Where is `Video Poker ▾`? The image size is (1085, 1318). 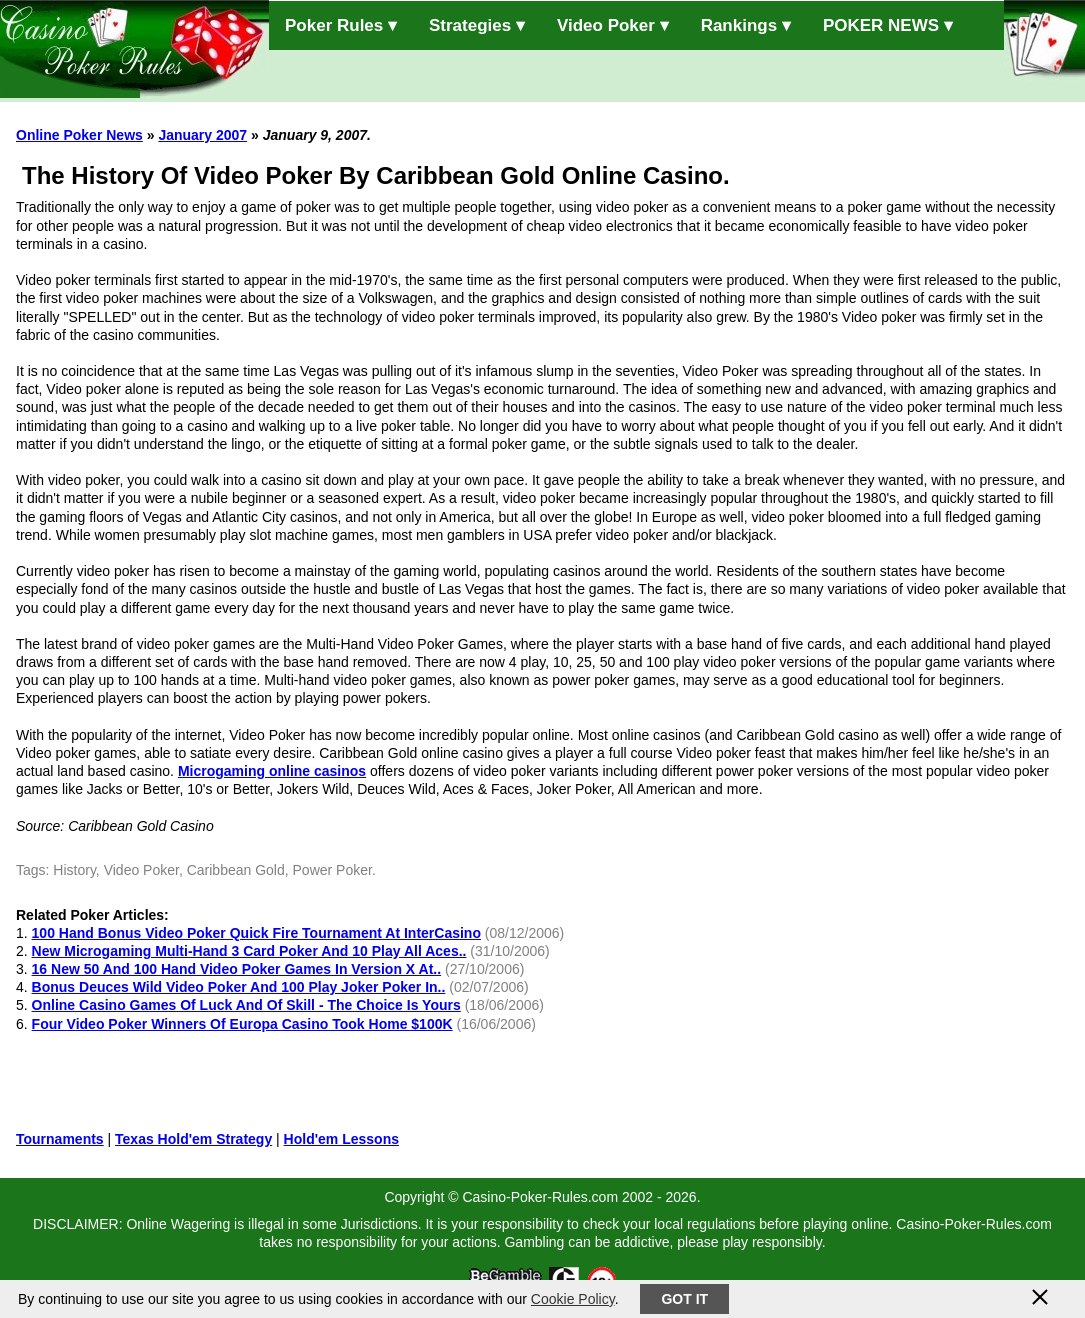 Video Poker ▾ is located at coordinates (613, 25).